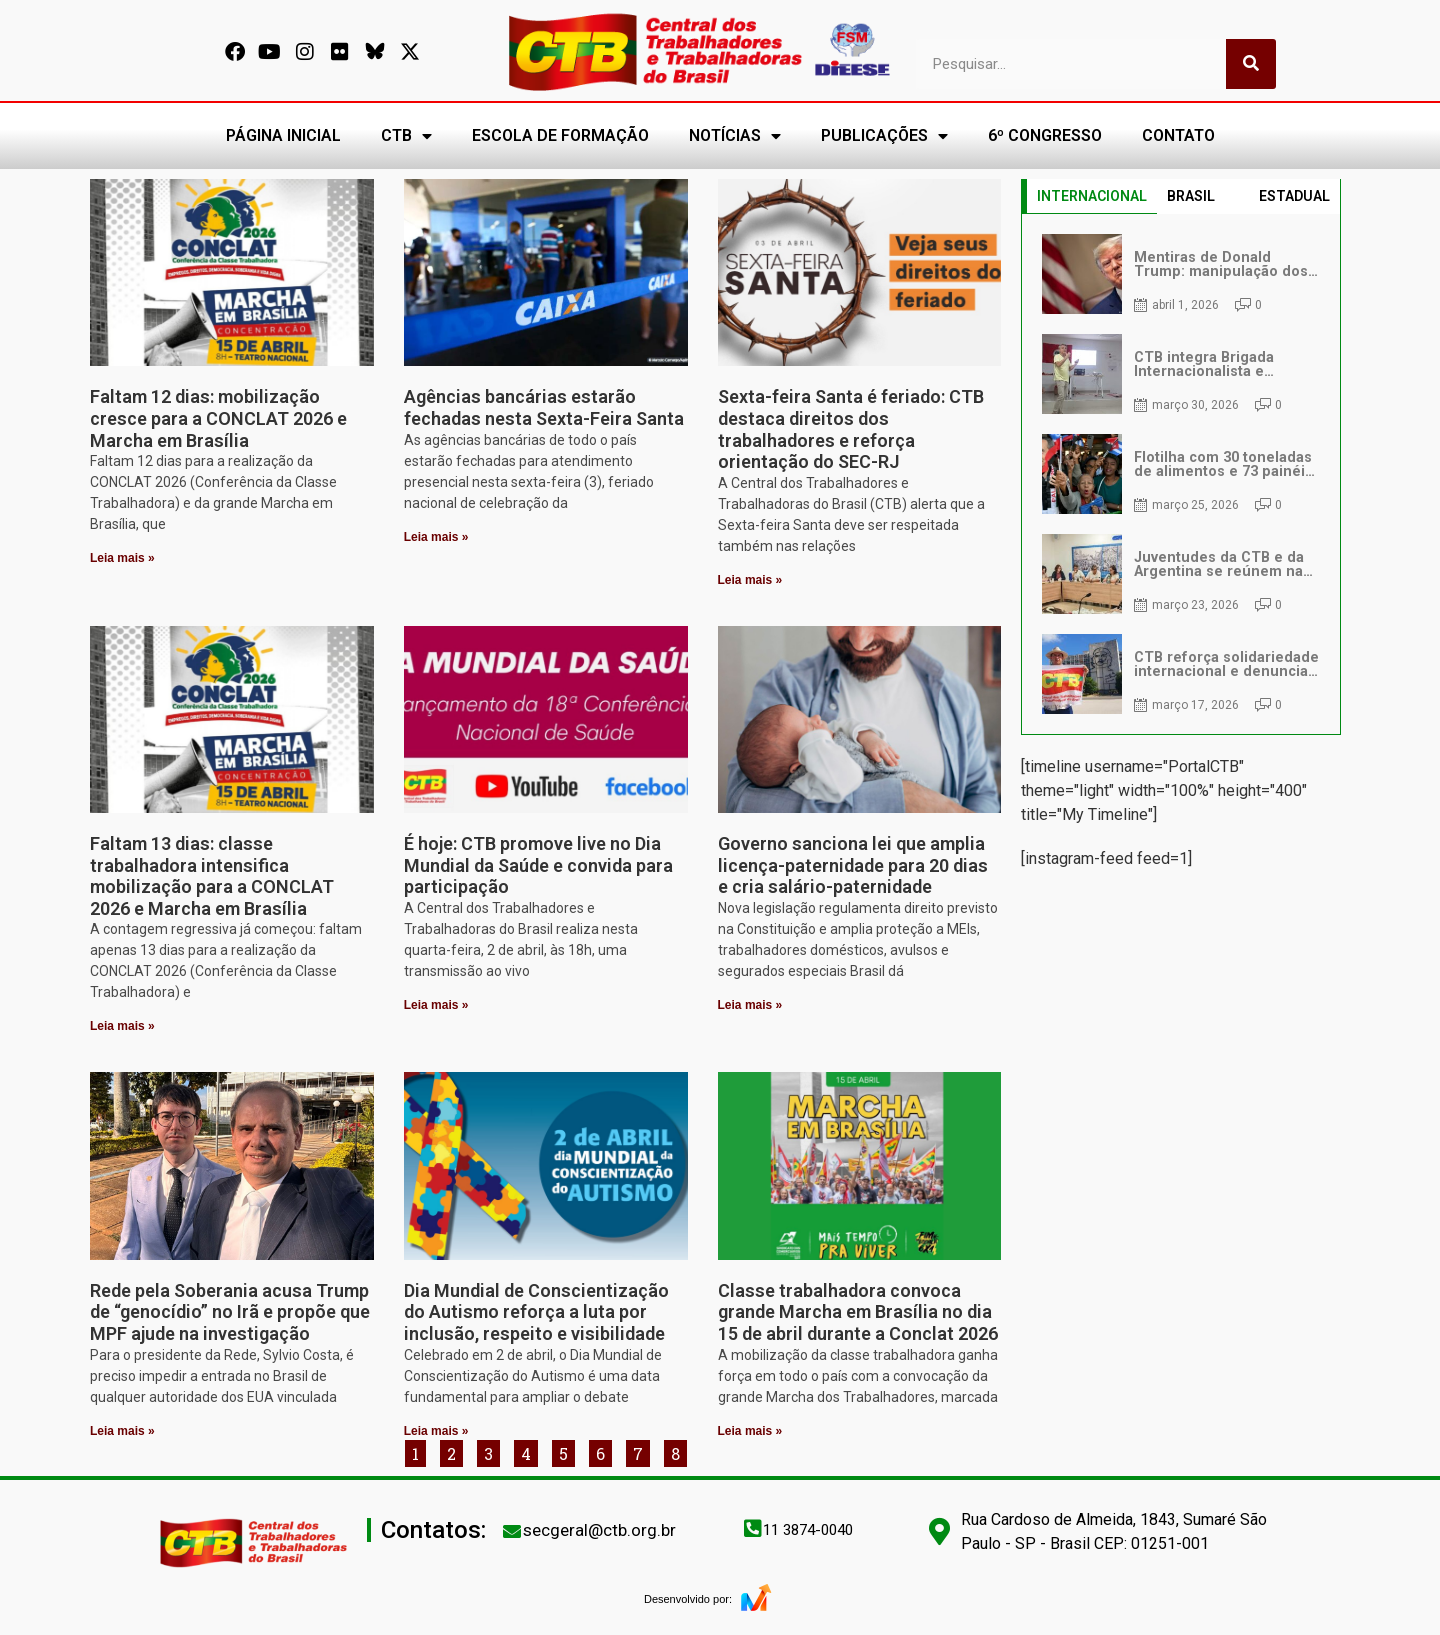 This screenshot has width=1440, height=1635. I want to click on BRASIL [tab], so click(1191, 196).